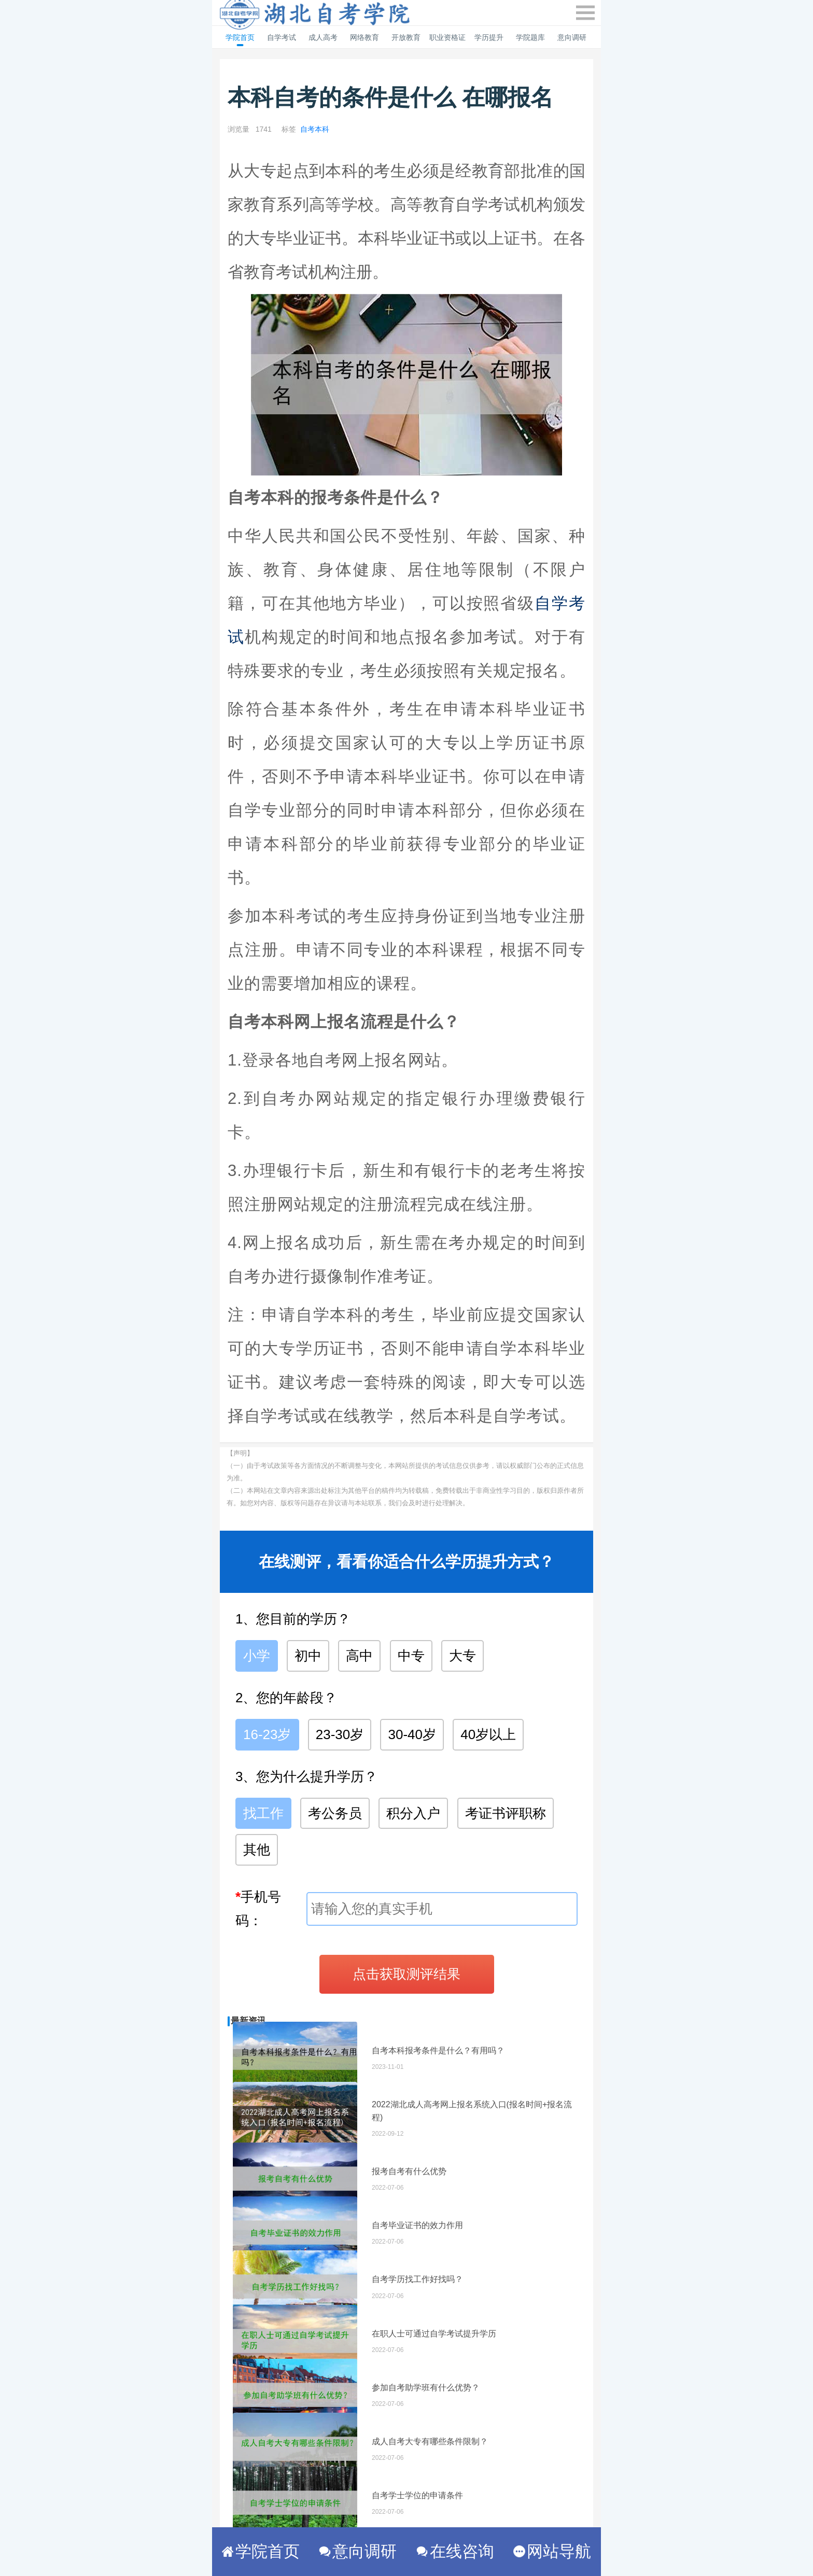 The image size is (813, 2576). I want to click on 点击获取测评结果, so click(406, 1974).